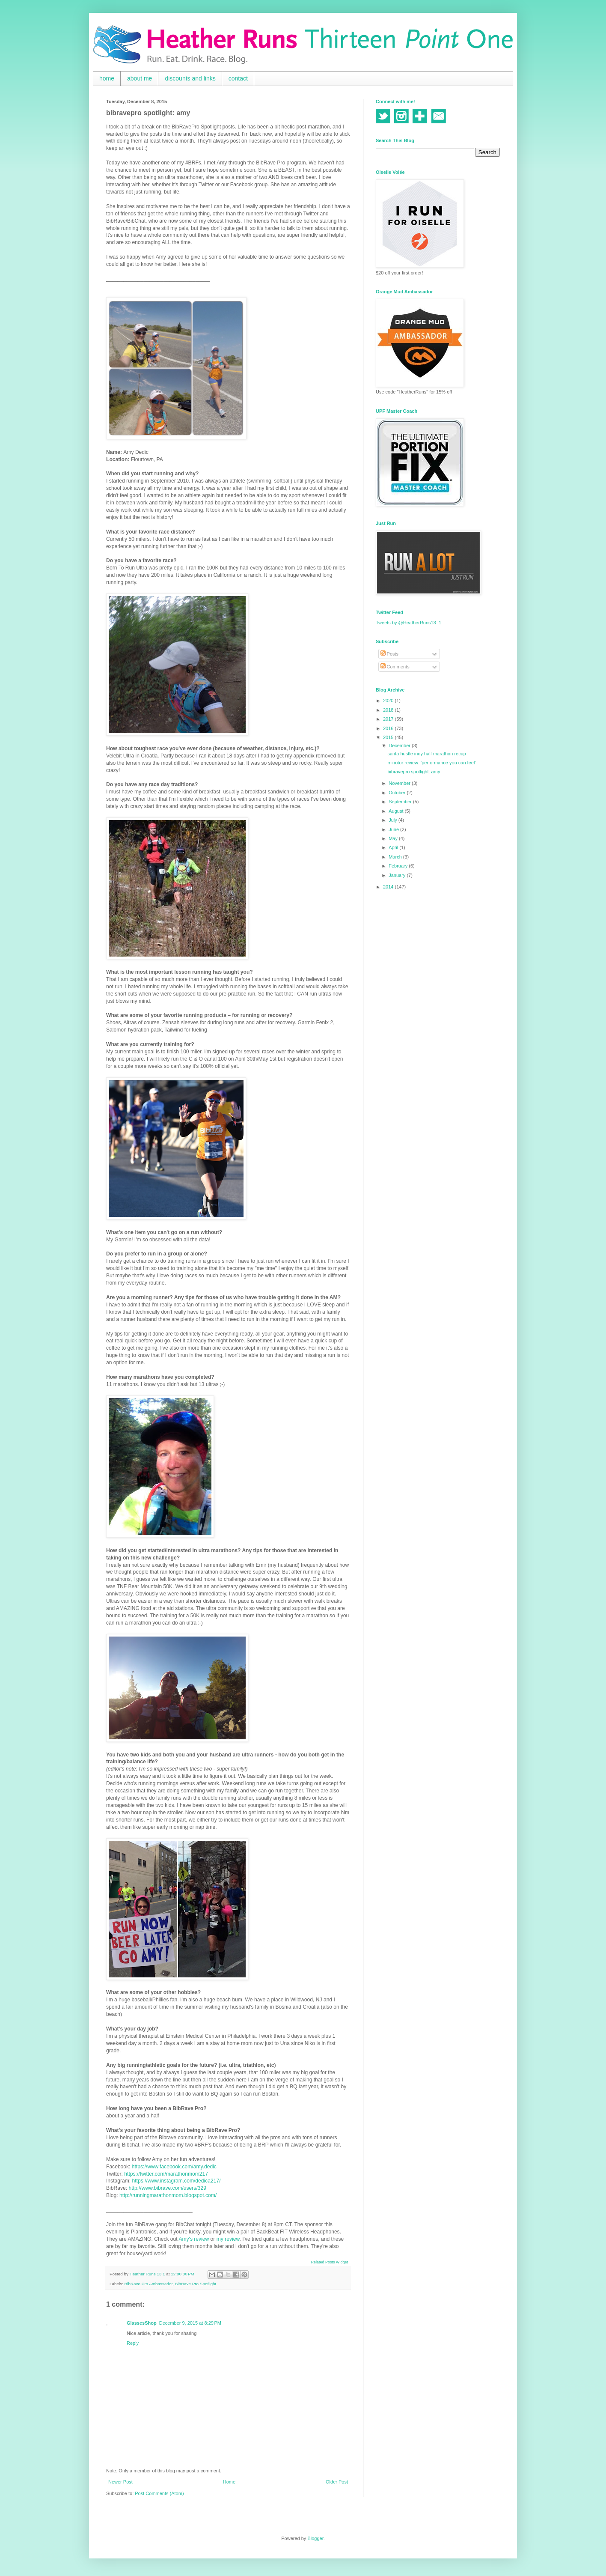 This screenshot has height=2576, width=606. What do you see at coordinates (190, 2323) in the screenshot?
I see `December 9, 2015 at 8:29 PM` at bounding box center [190, 2323].